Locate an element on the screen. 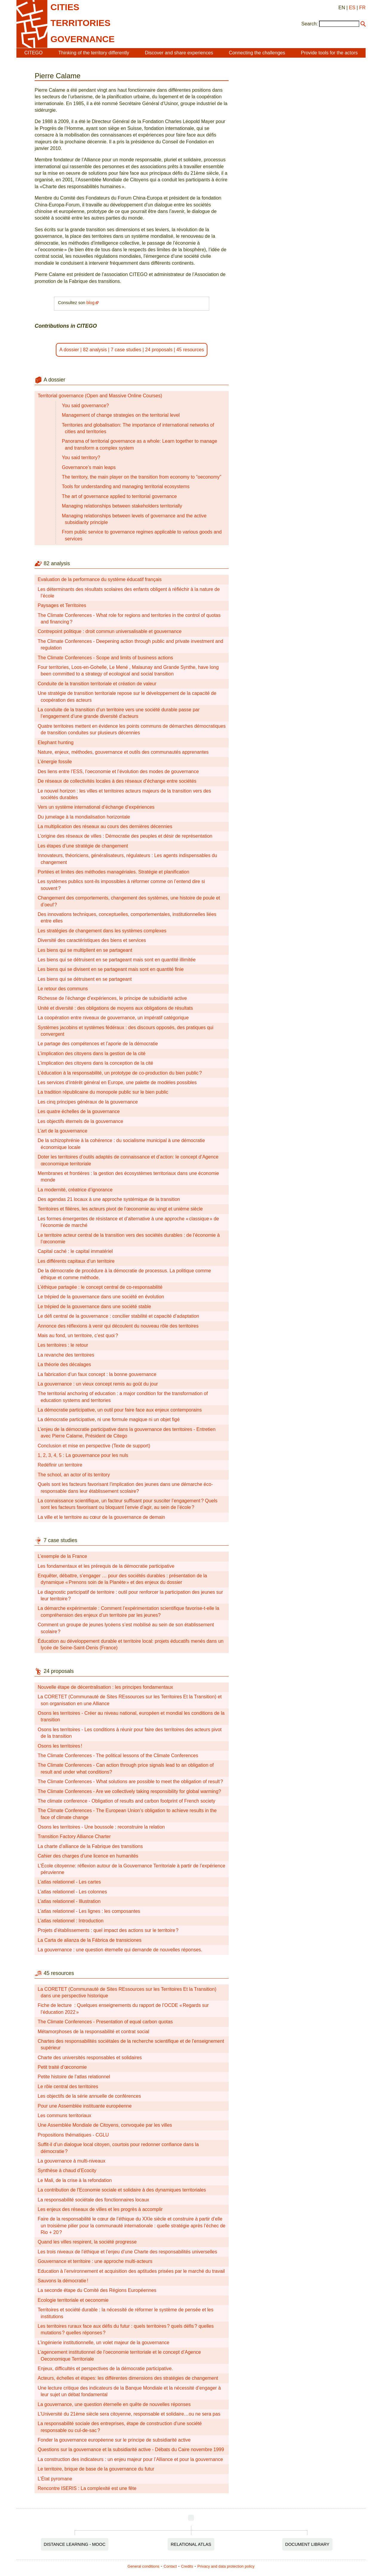 The image size is (382, 2576). Paysages et Territoires is located at coordinates (62, 605).